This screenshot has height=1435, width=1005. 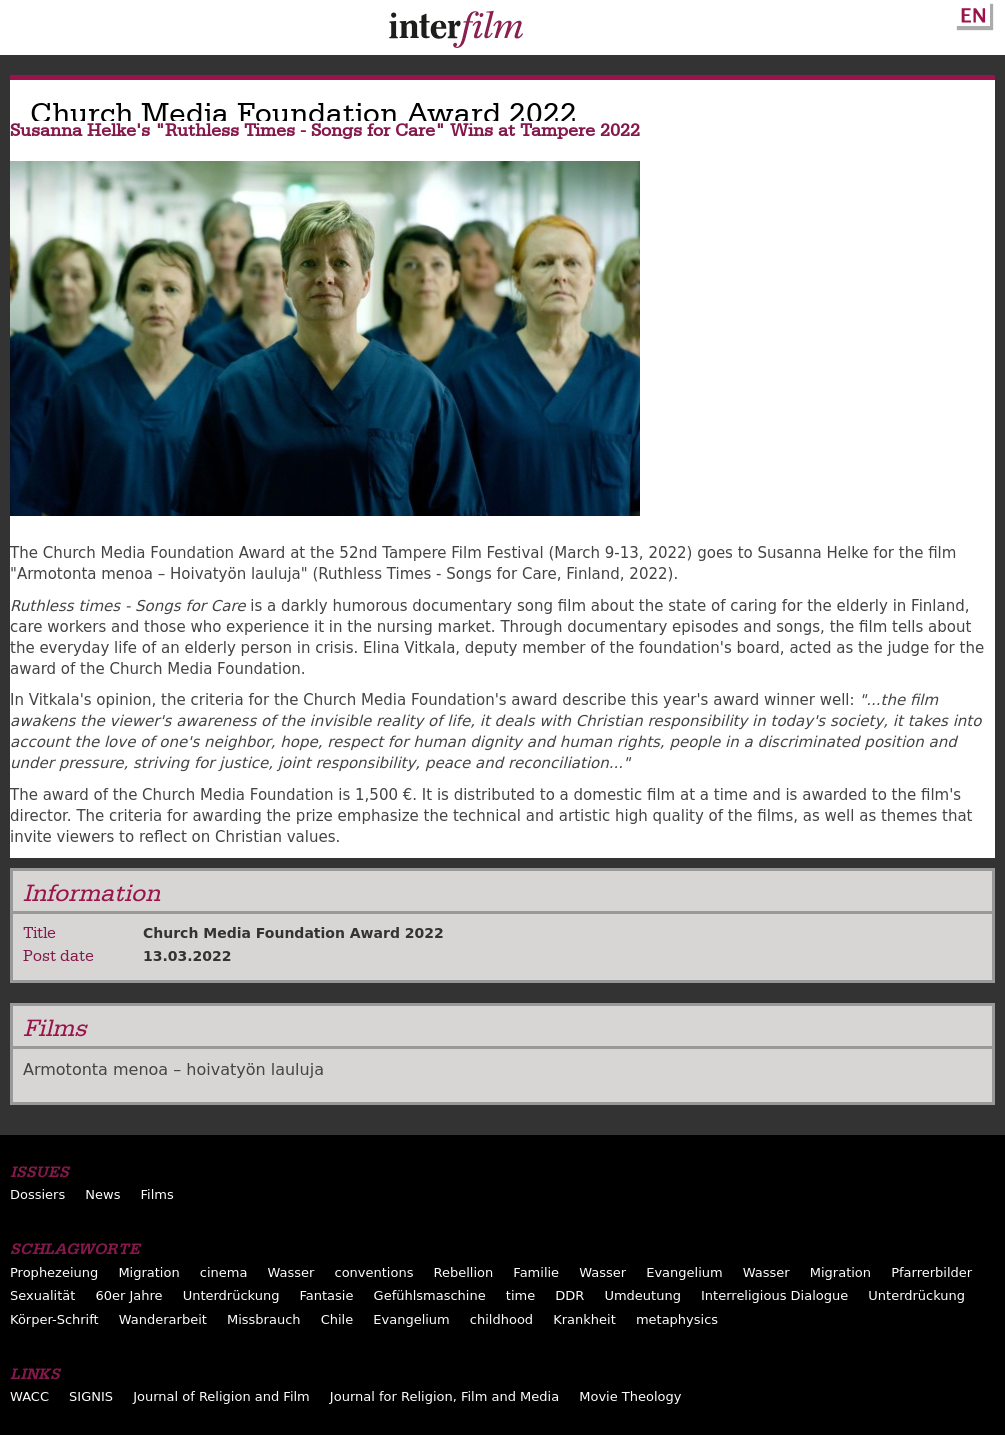 I want to click on conventions, so click(x=373, y=1272).